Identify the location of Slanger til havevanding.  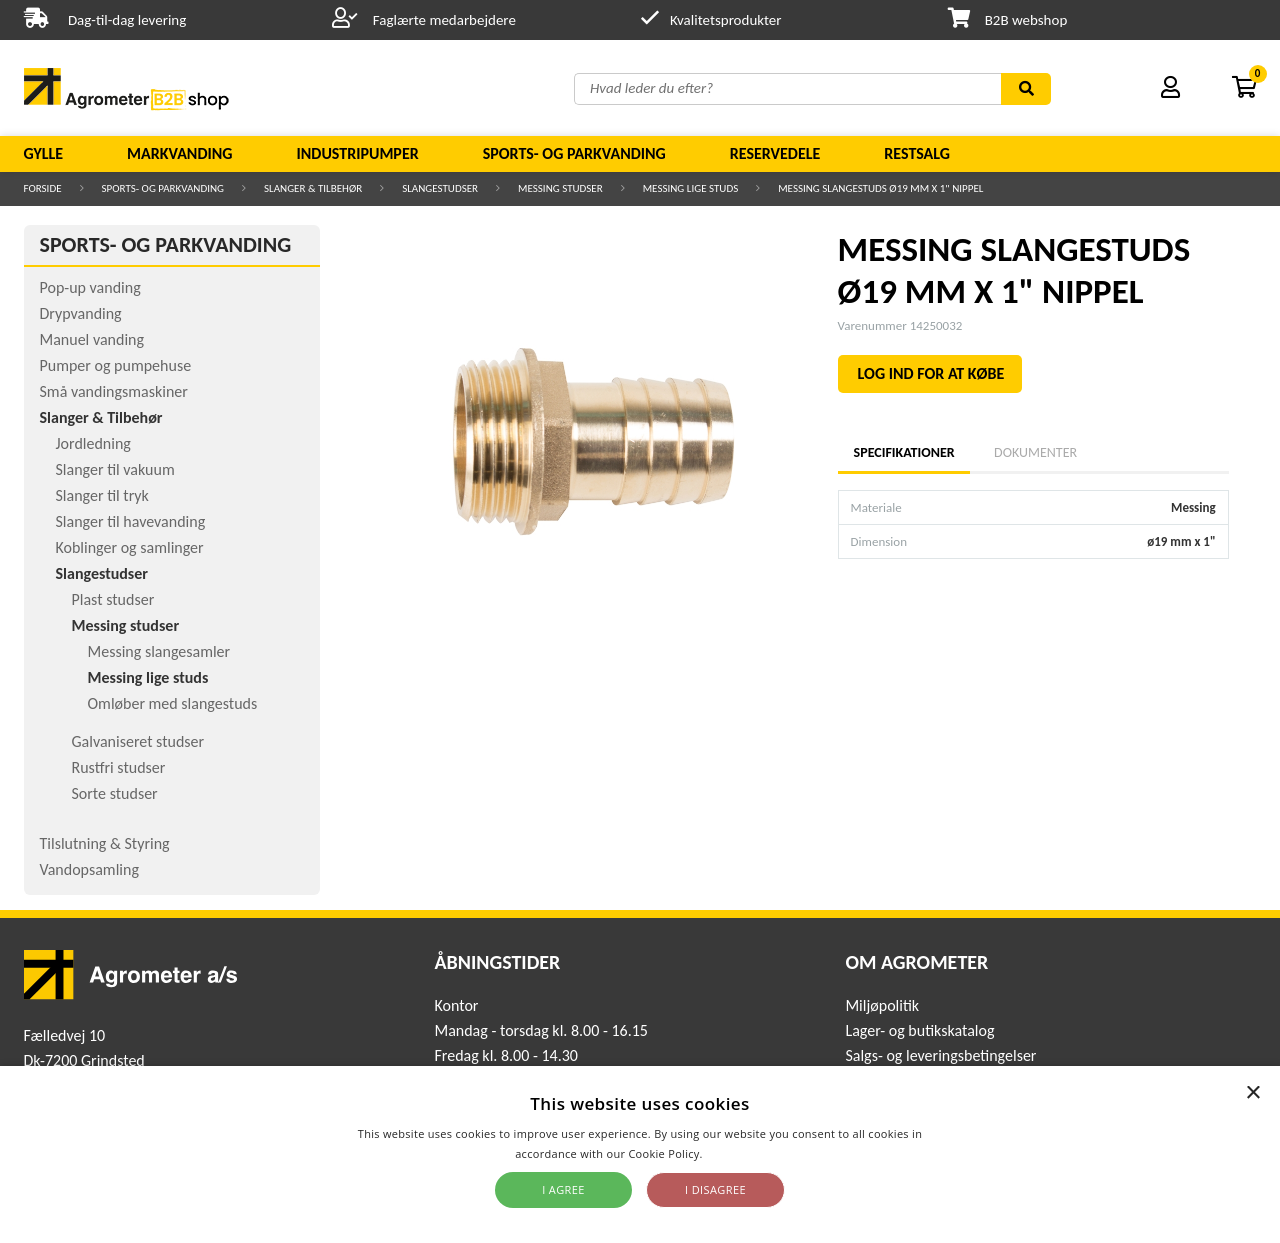
(131, 521).